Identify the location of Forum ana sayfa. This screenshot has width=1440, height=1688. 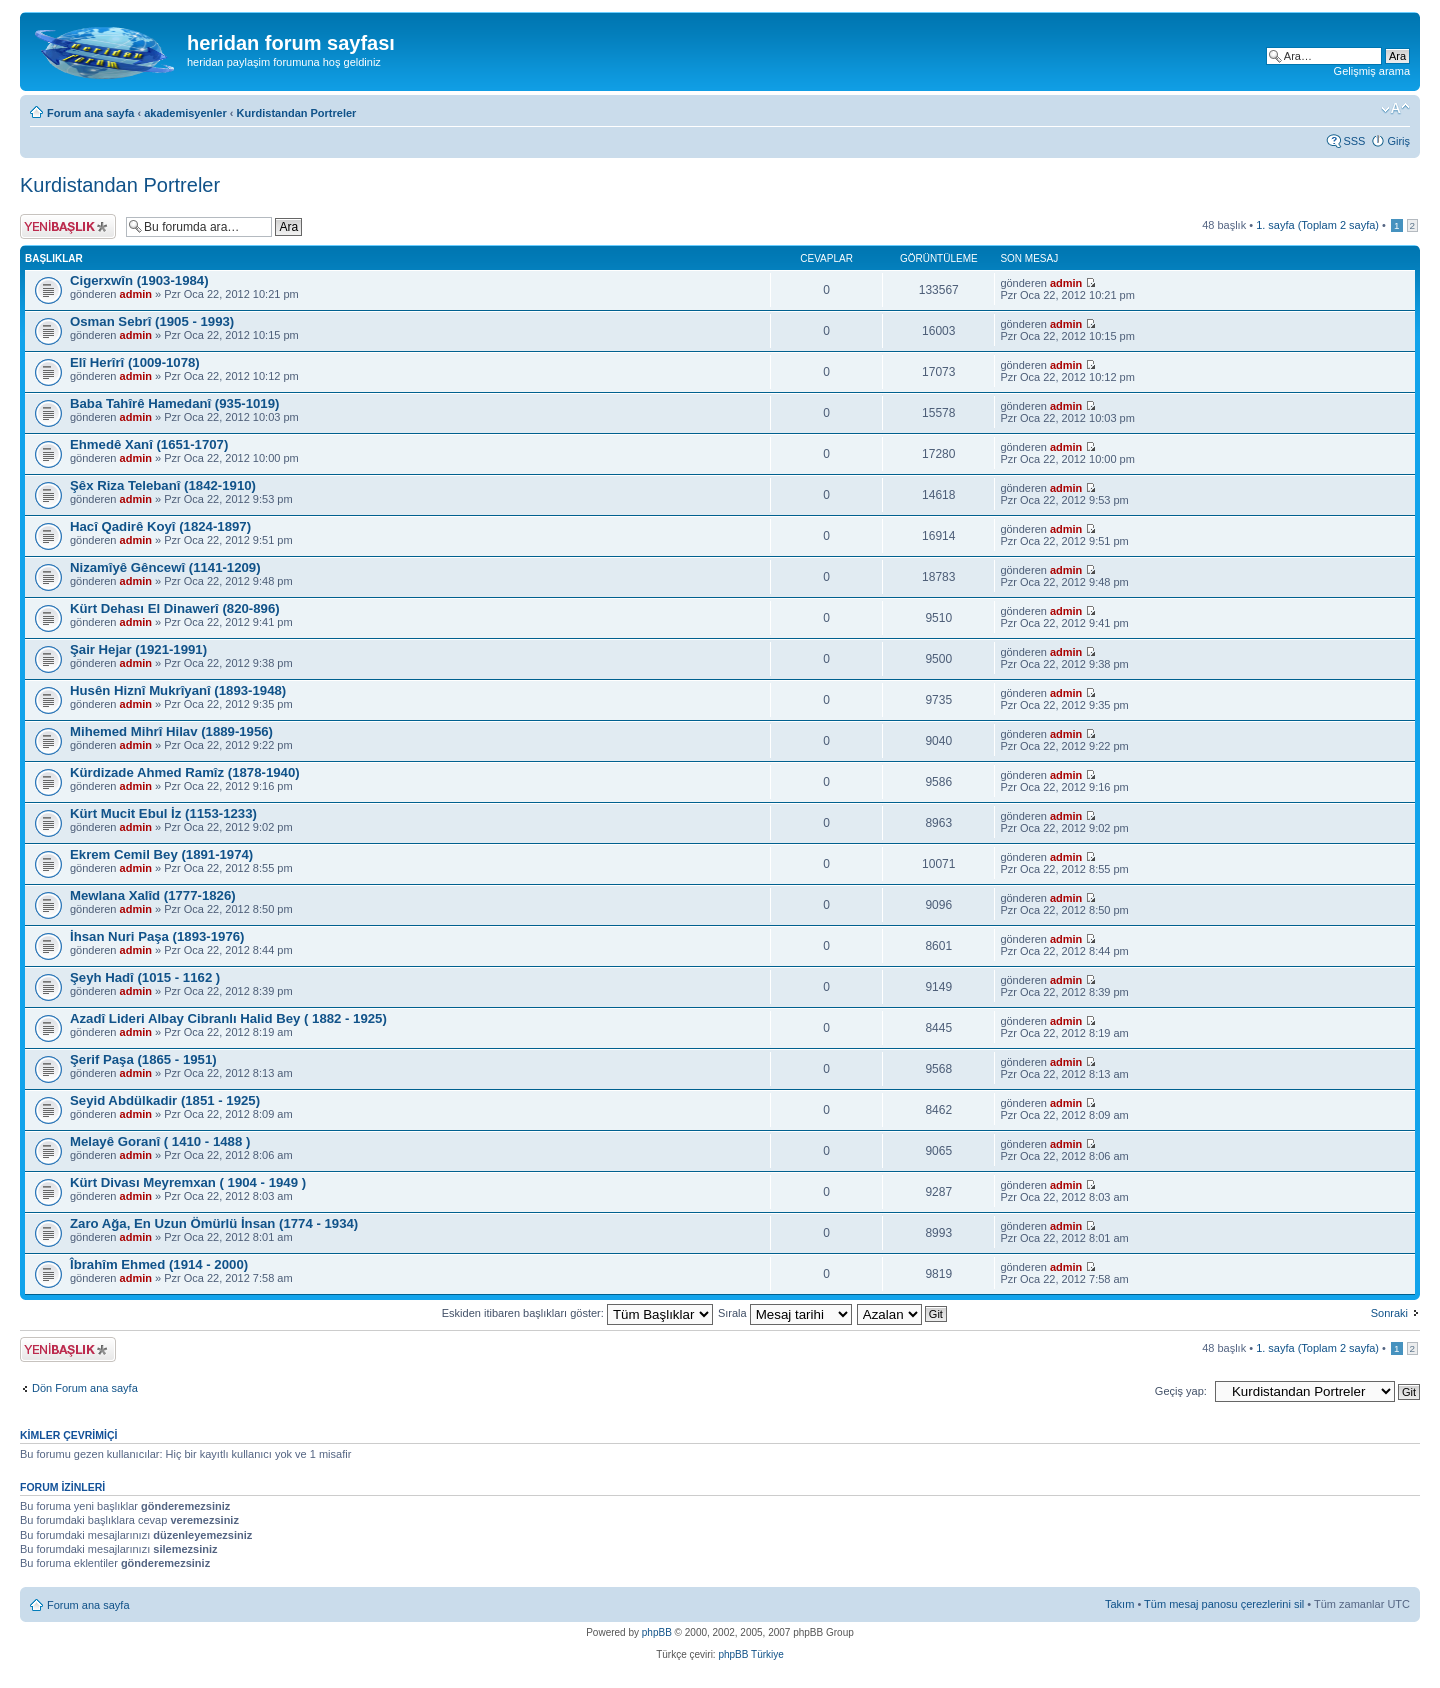
(90, 113).